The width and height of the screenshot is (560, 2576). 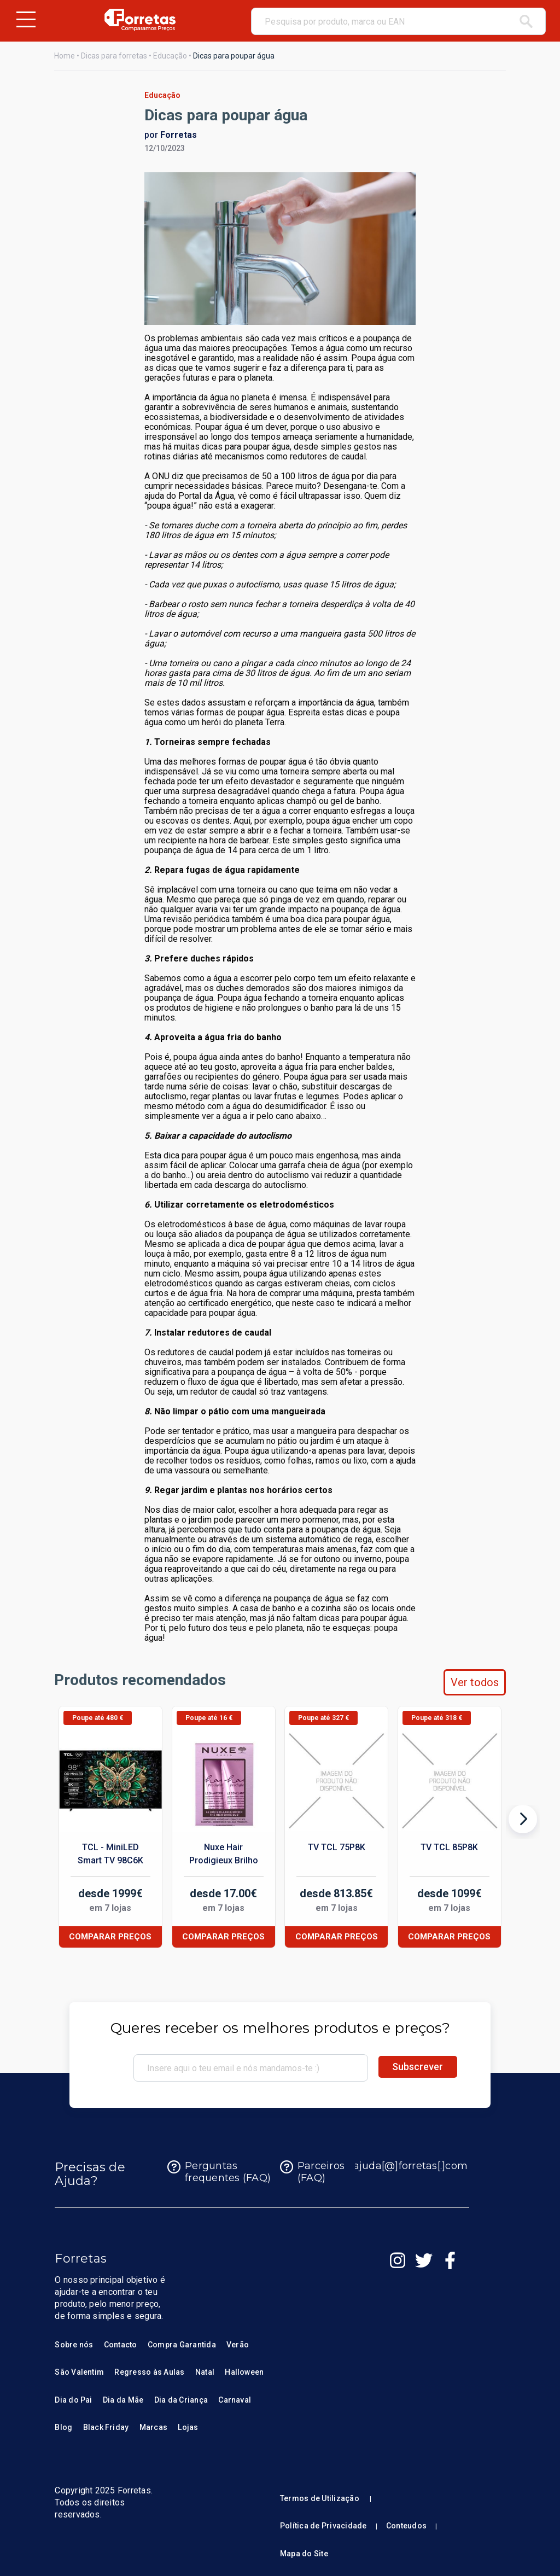 What do you see at coordinates (406, 2525) in the screenshot?
I see `Conteudos` at bounding box center [406, 2525].